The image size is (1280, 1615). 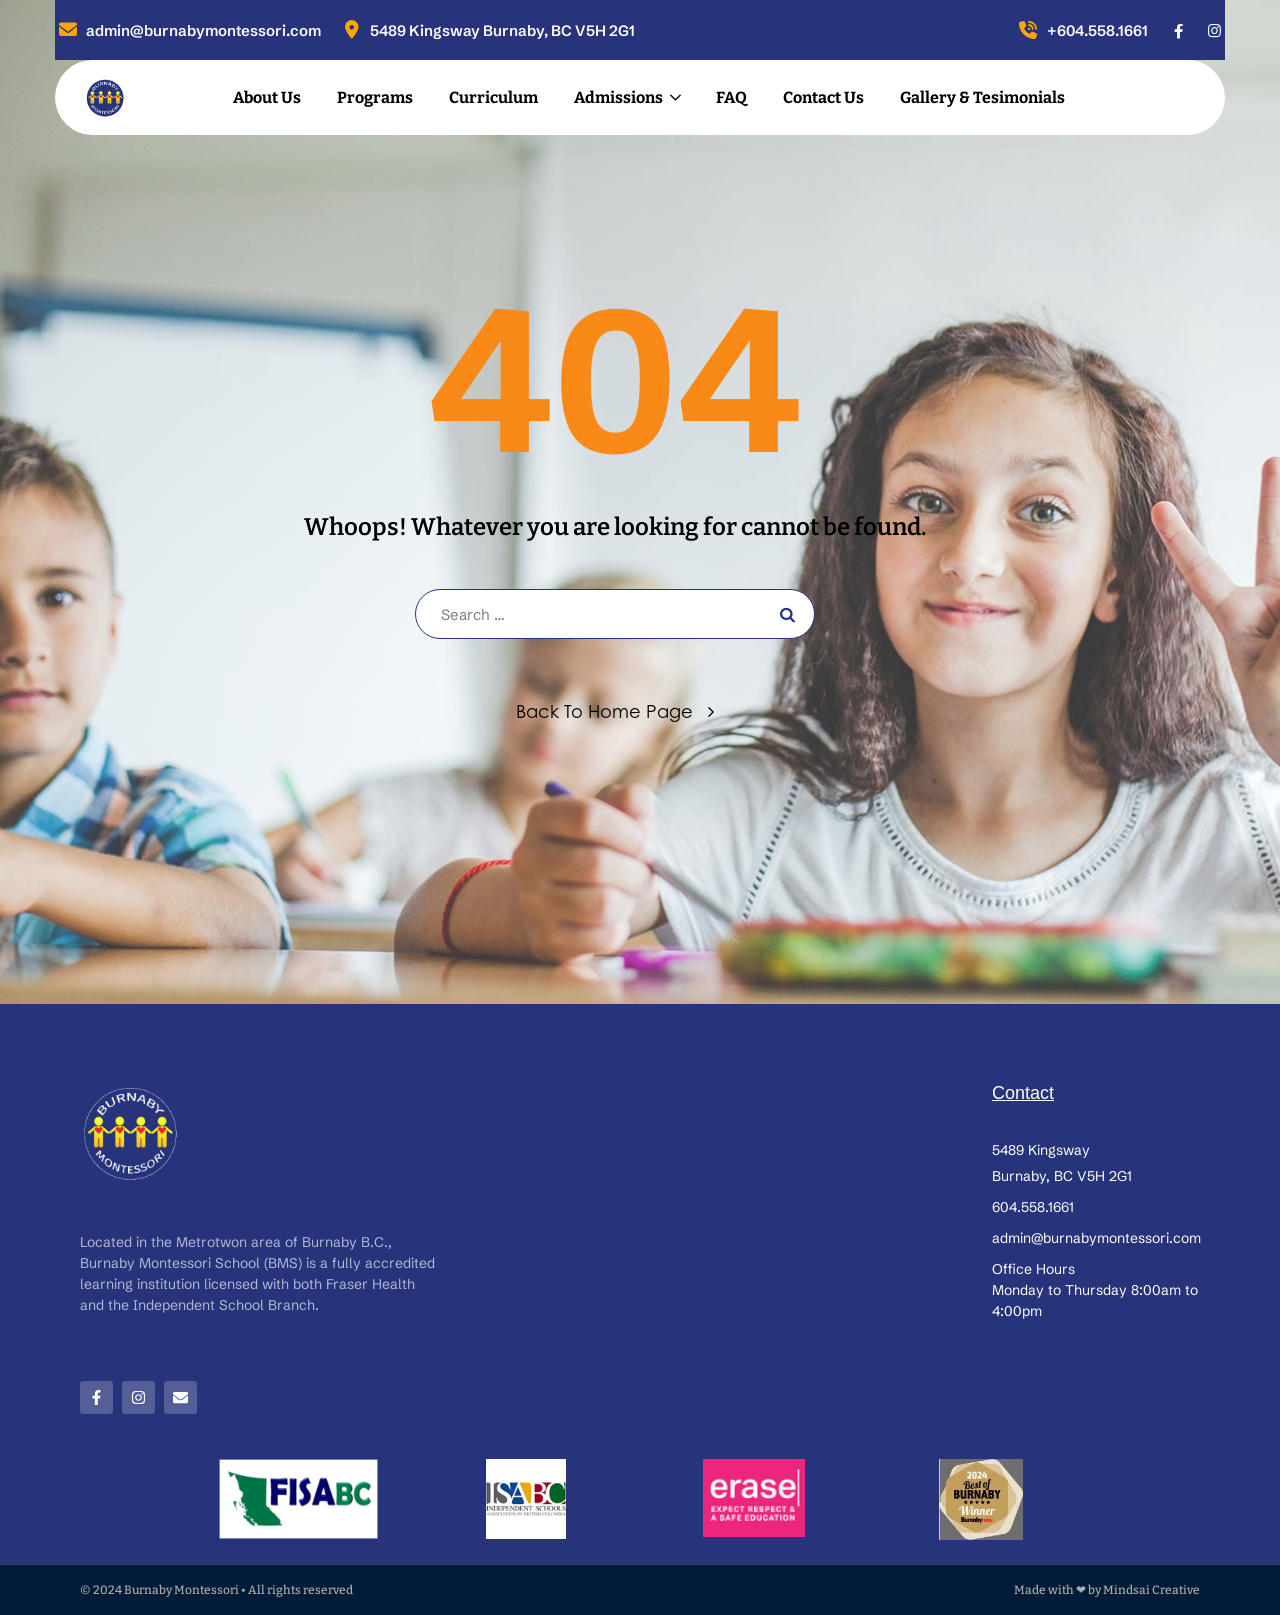 I want to click on admin@burnabymontessori.com, so click(x=188, y=30).